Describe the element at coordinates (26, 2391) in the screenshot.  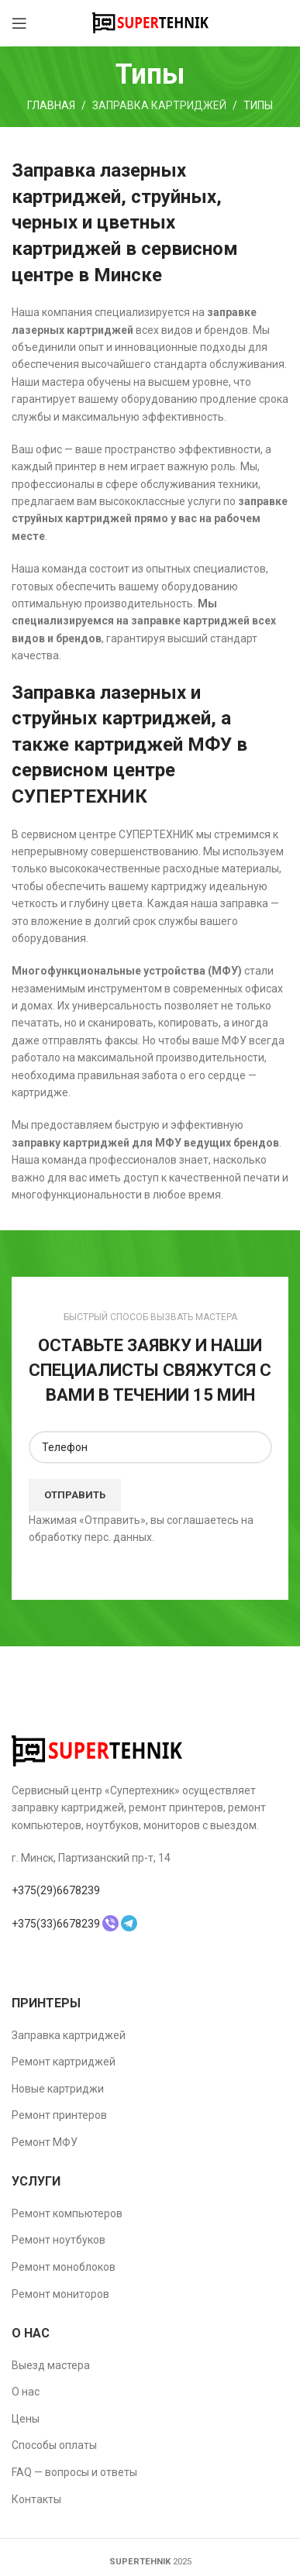
I see `О нас` at that location.